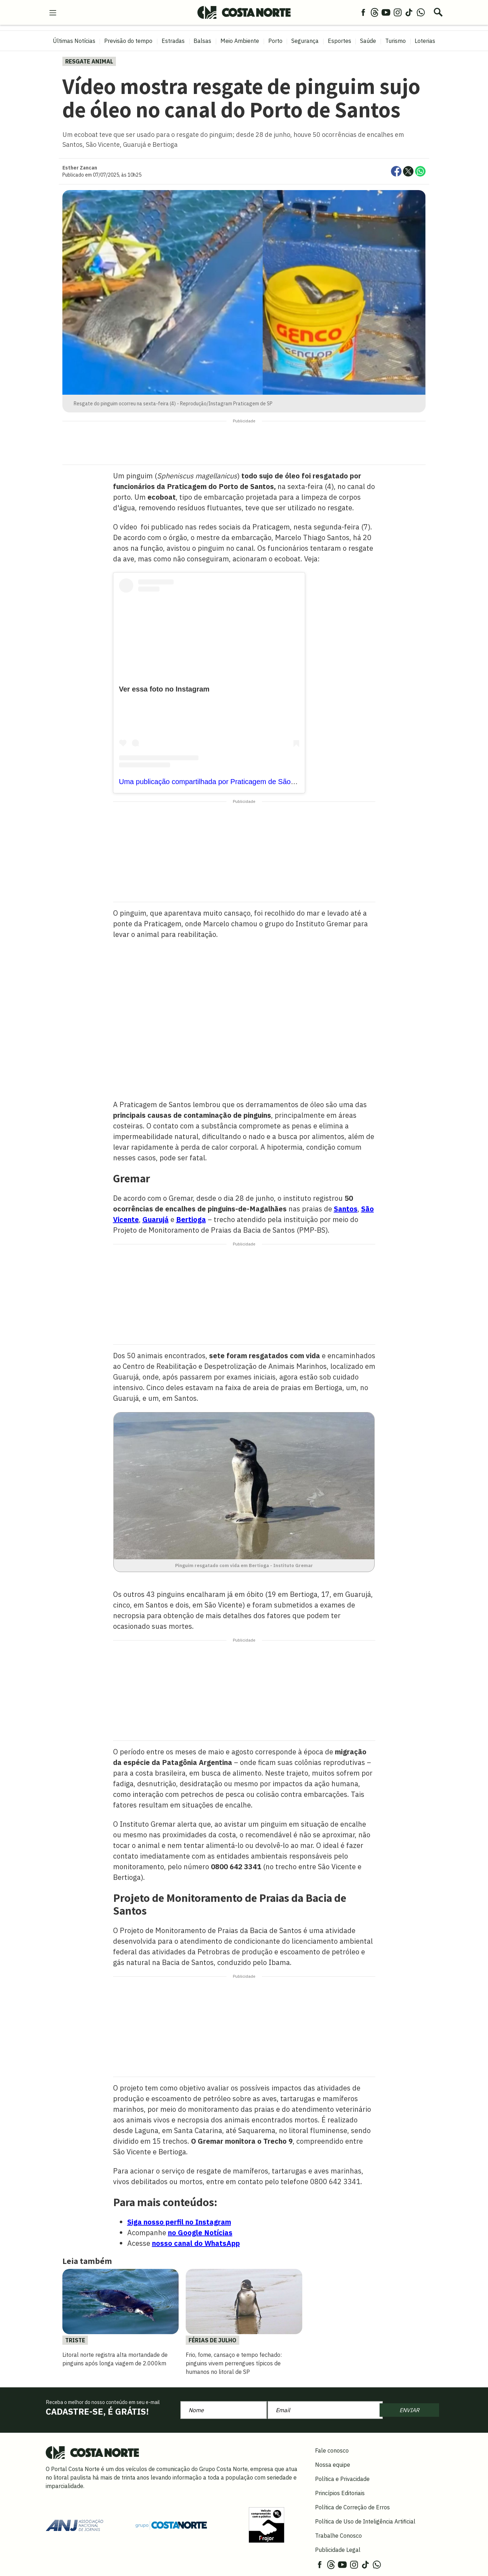  Describe the element at coordinates (339, 40) in the screenshot. I see `Esportes` at that location.